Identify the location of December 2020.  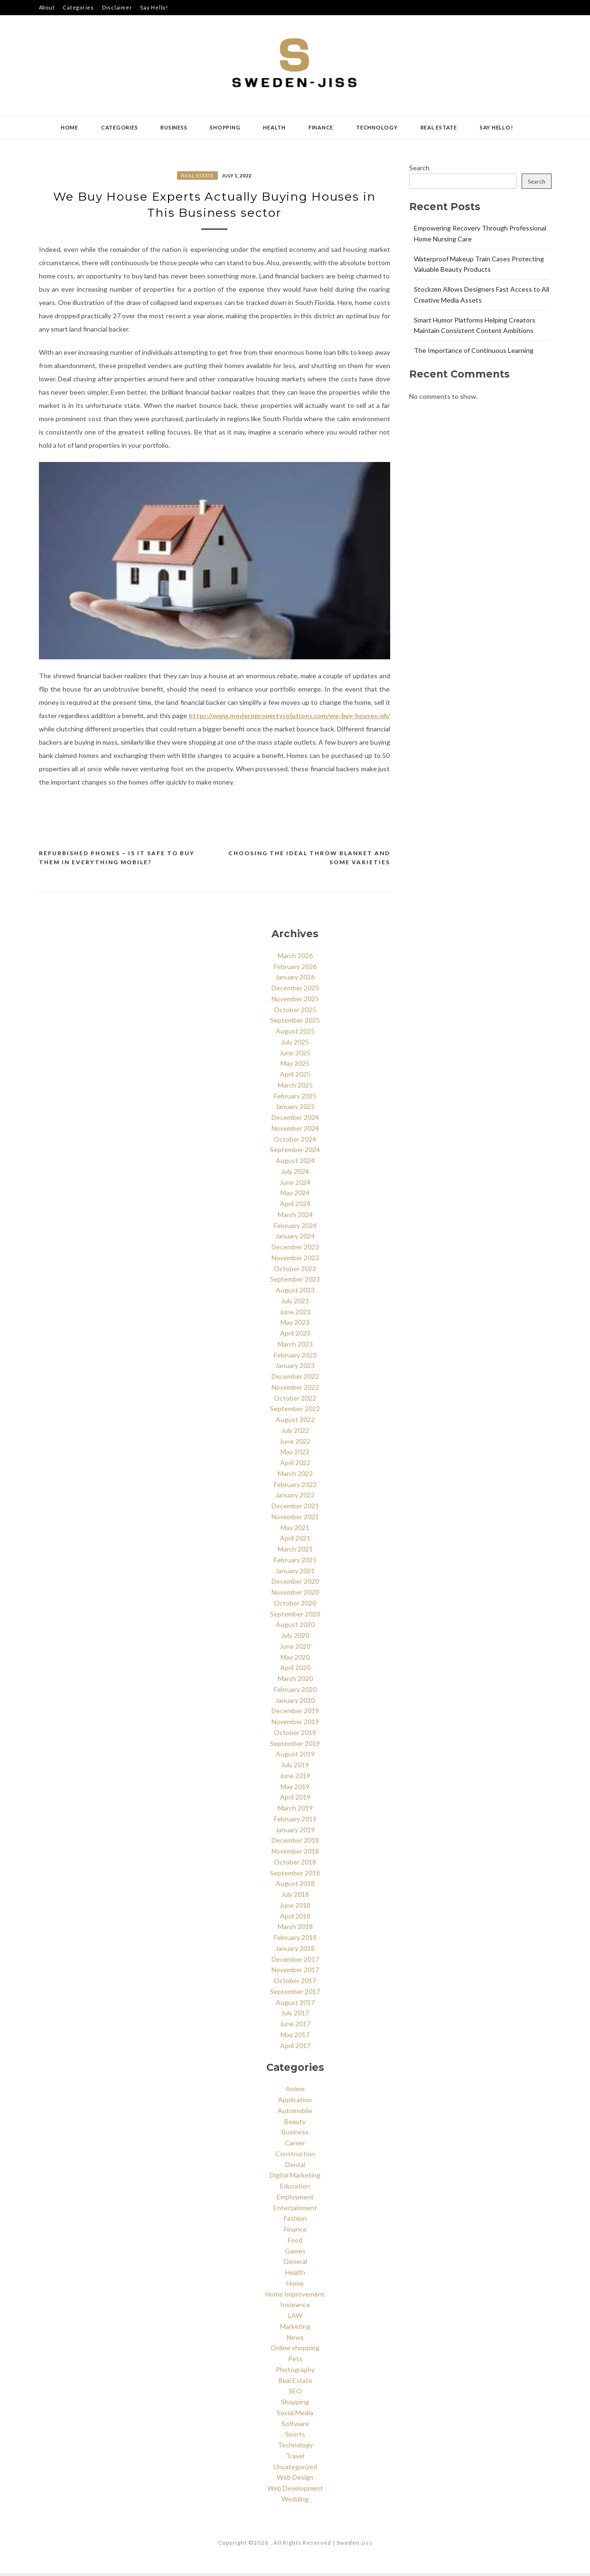
(295, 1584).